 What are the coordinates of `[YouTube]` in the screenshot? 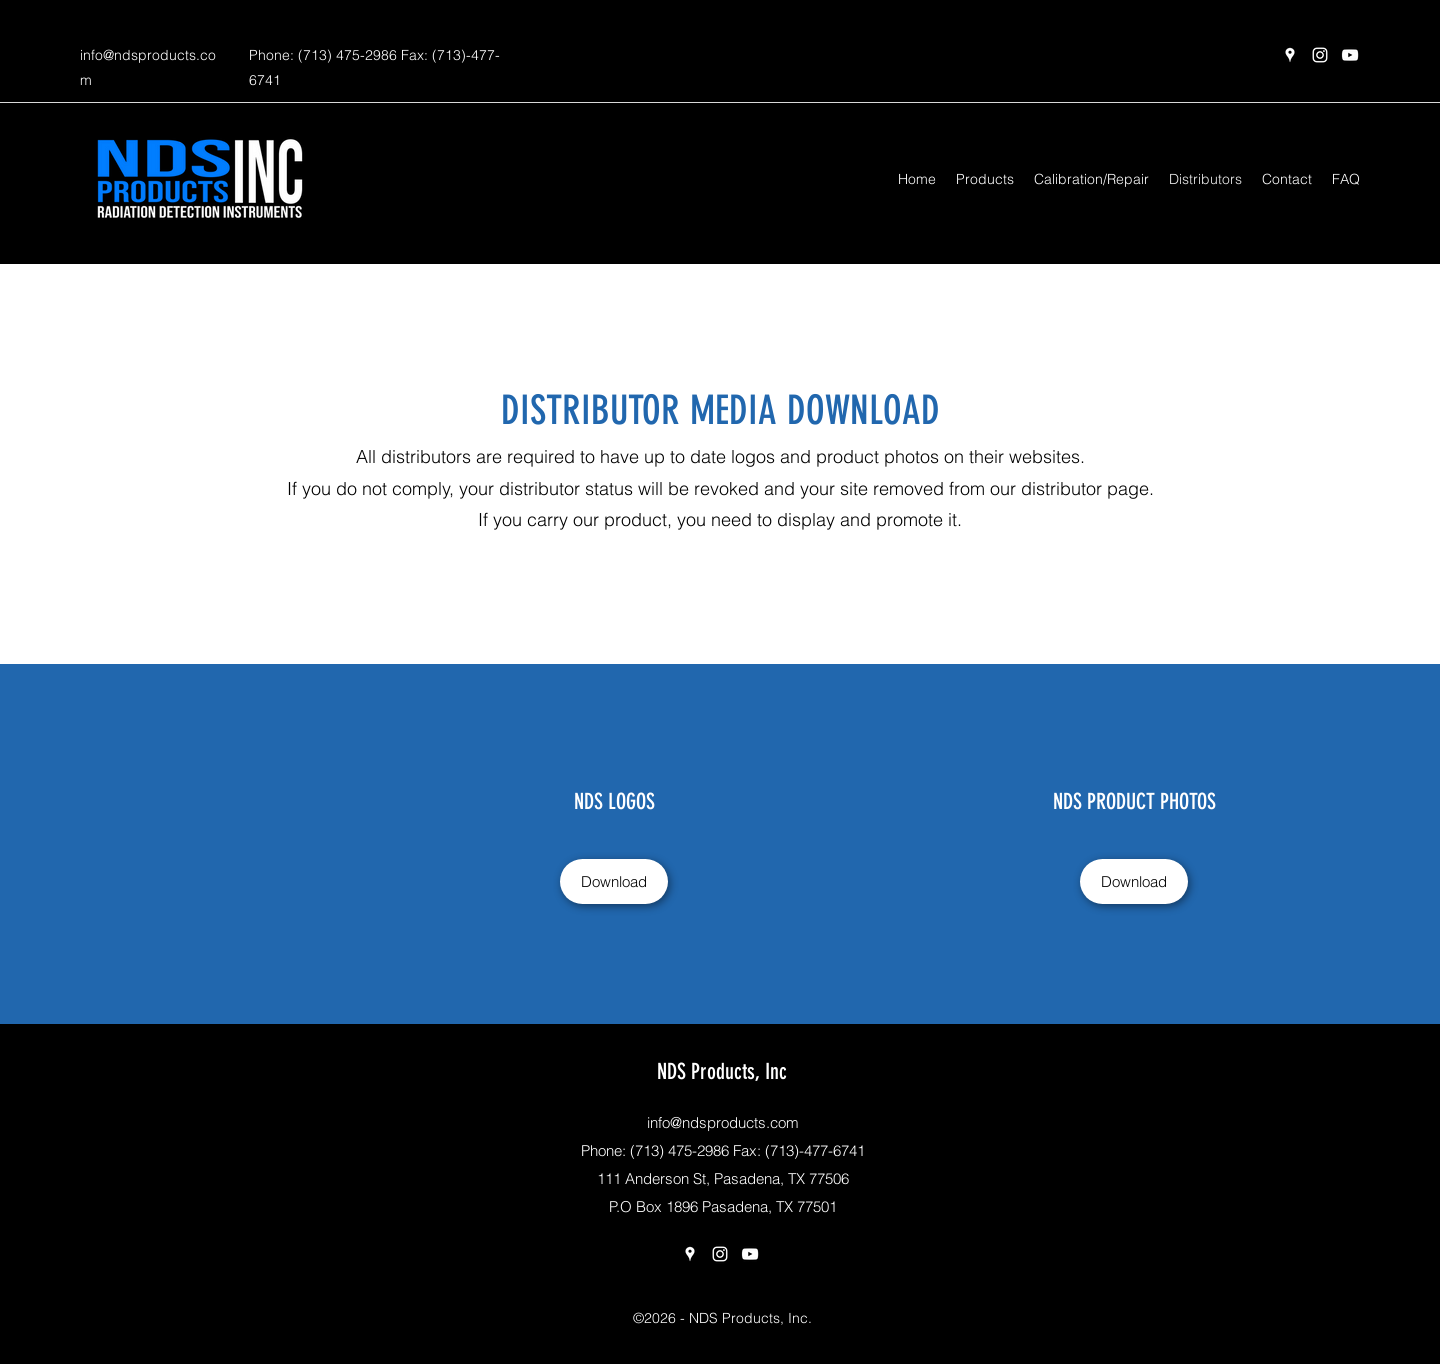 It's located at (1350, 55).